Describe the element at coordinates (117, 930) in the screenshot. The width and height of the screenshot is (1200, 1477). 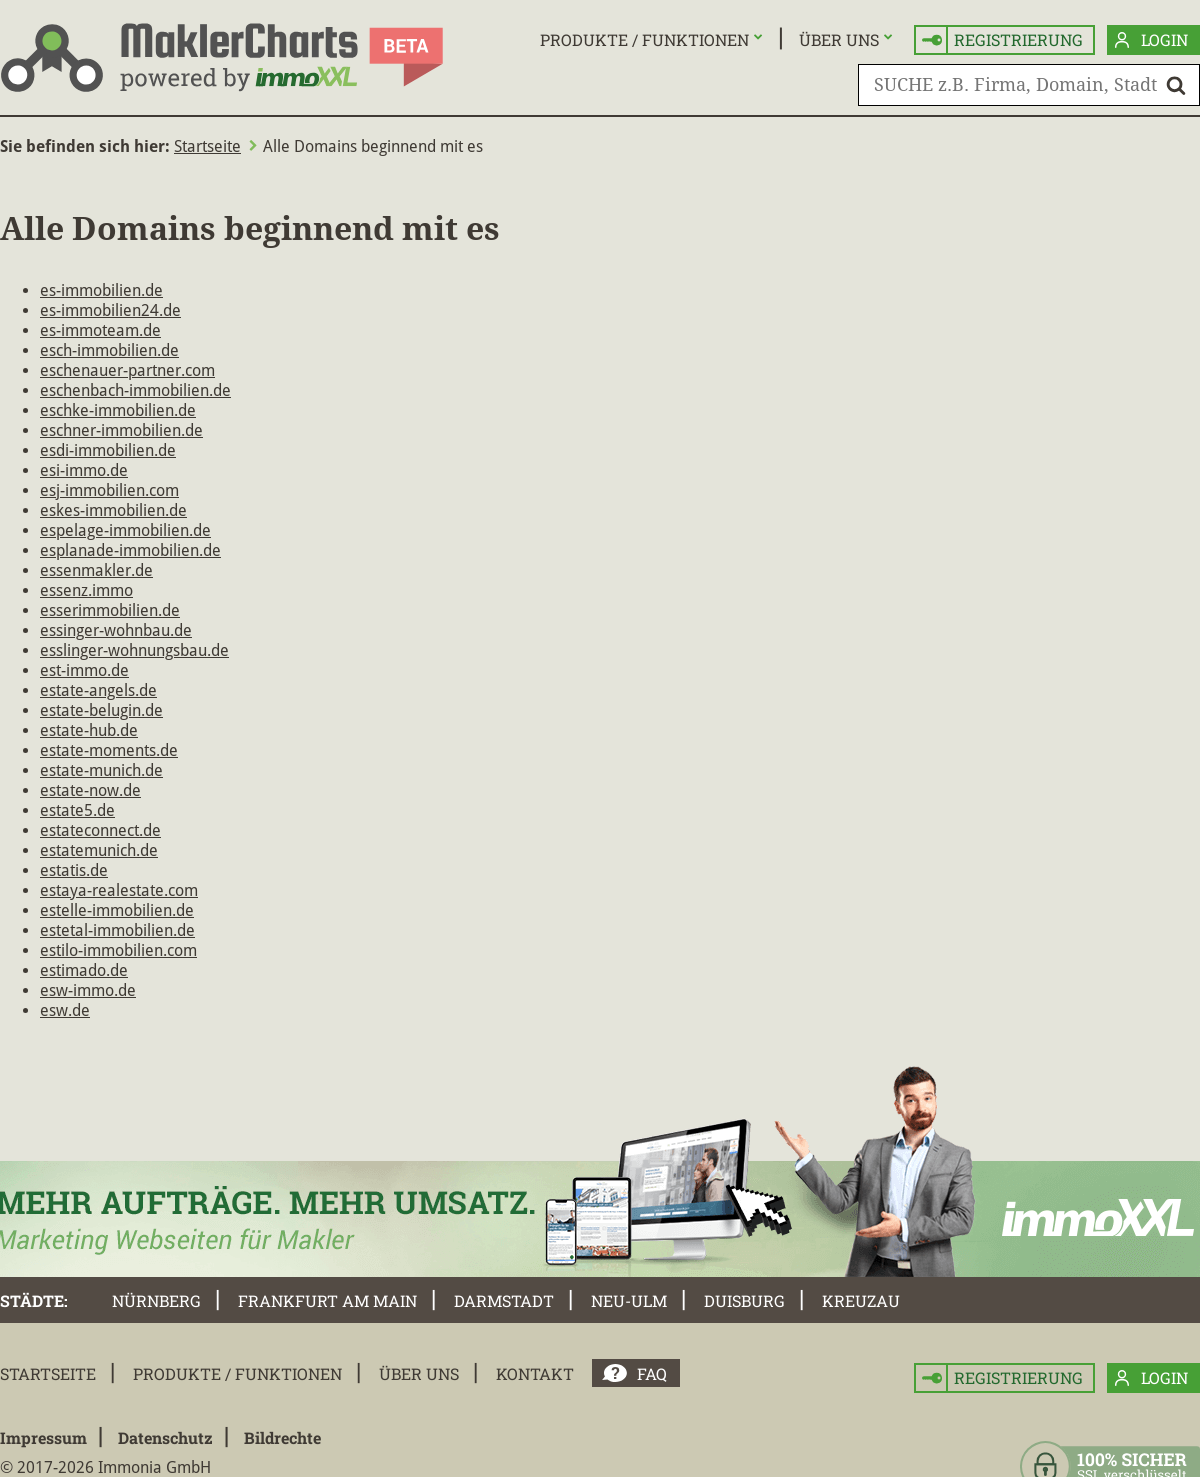
I see `estetal-immobilien.de` at that location.